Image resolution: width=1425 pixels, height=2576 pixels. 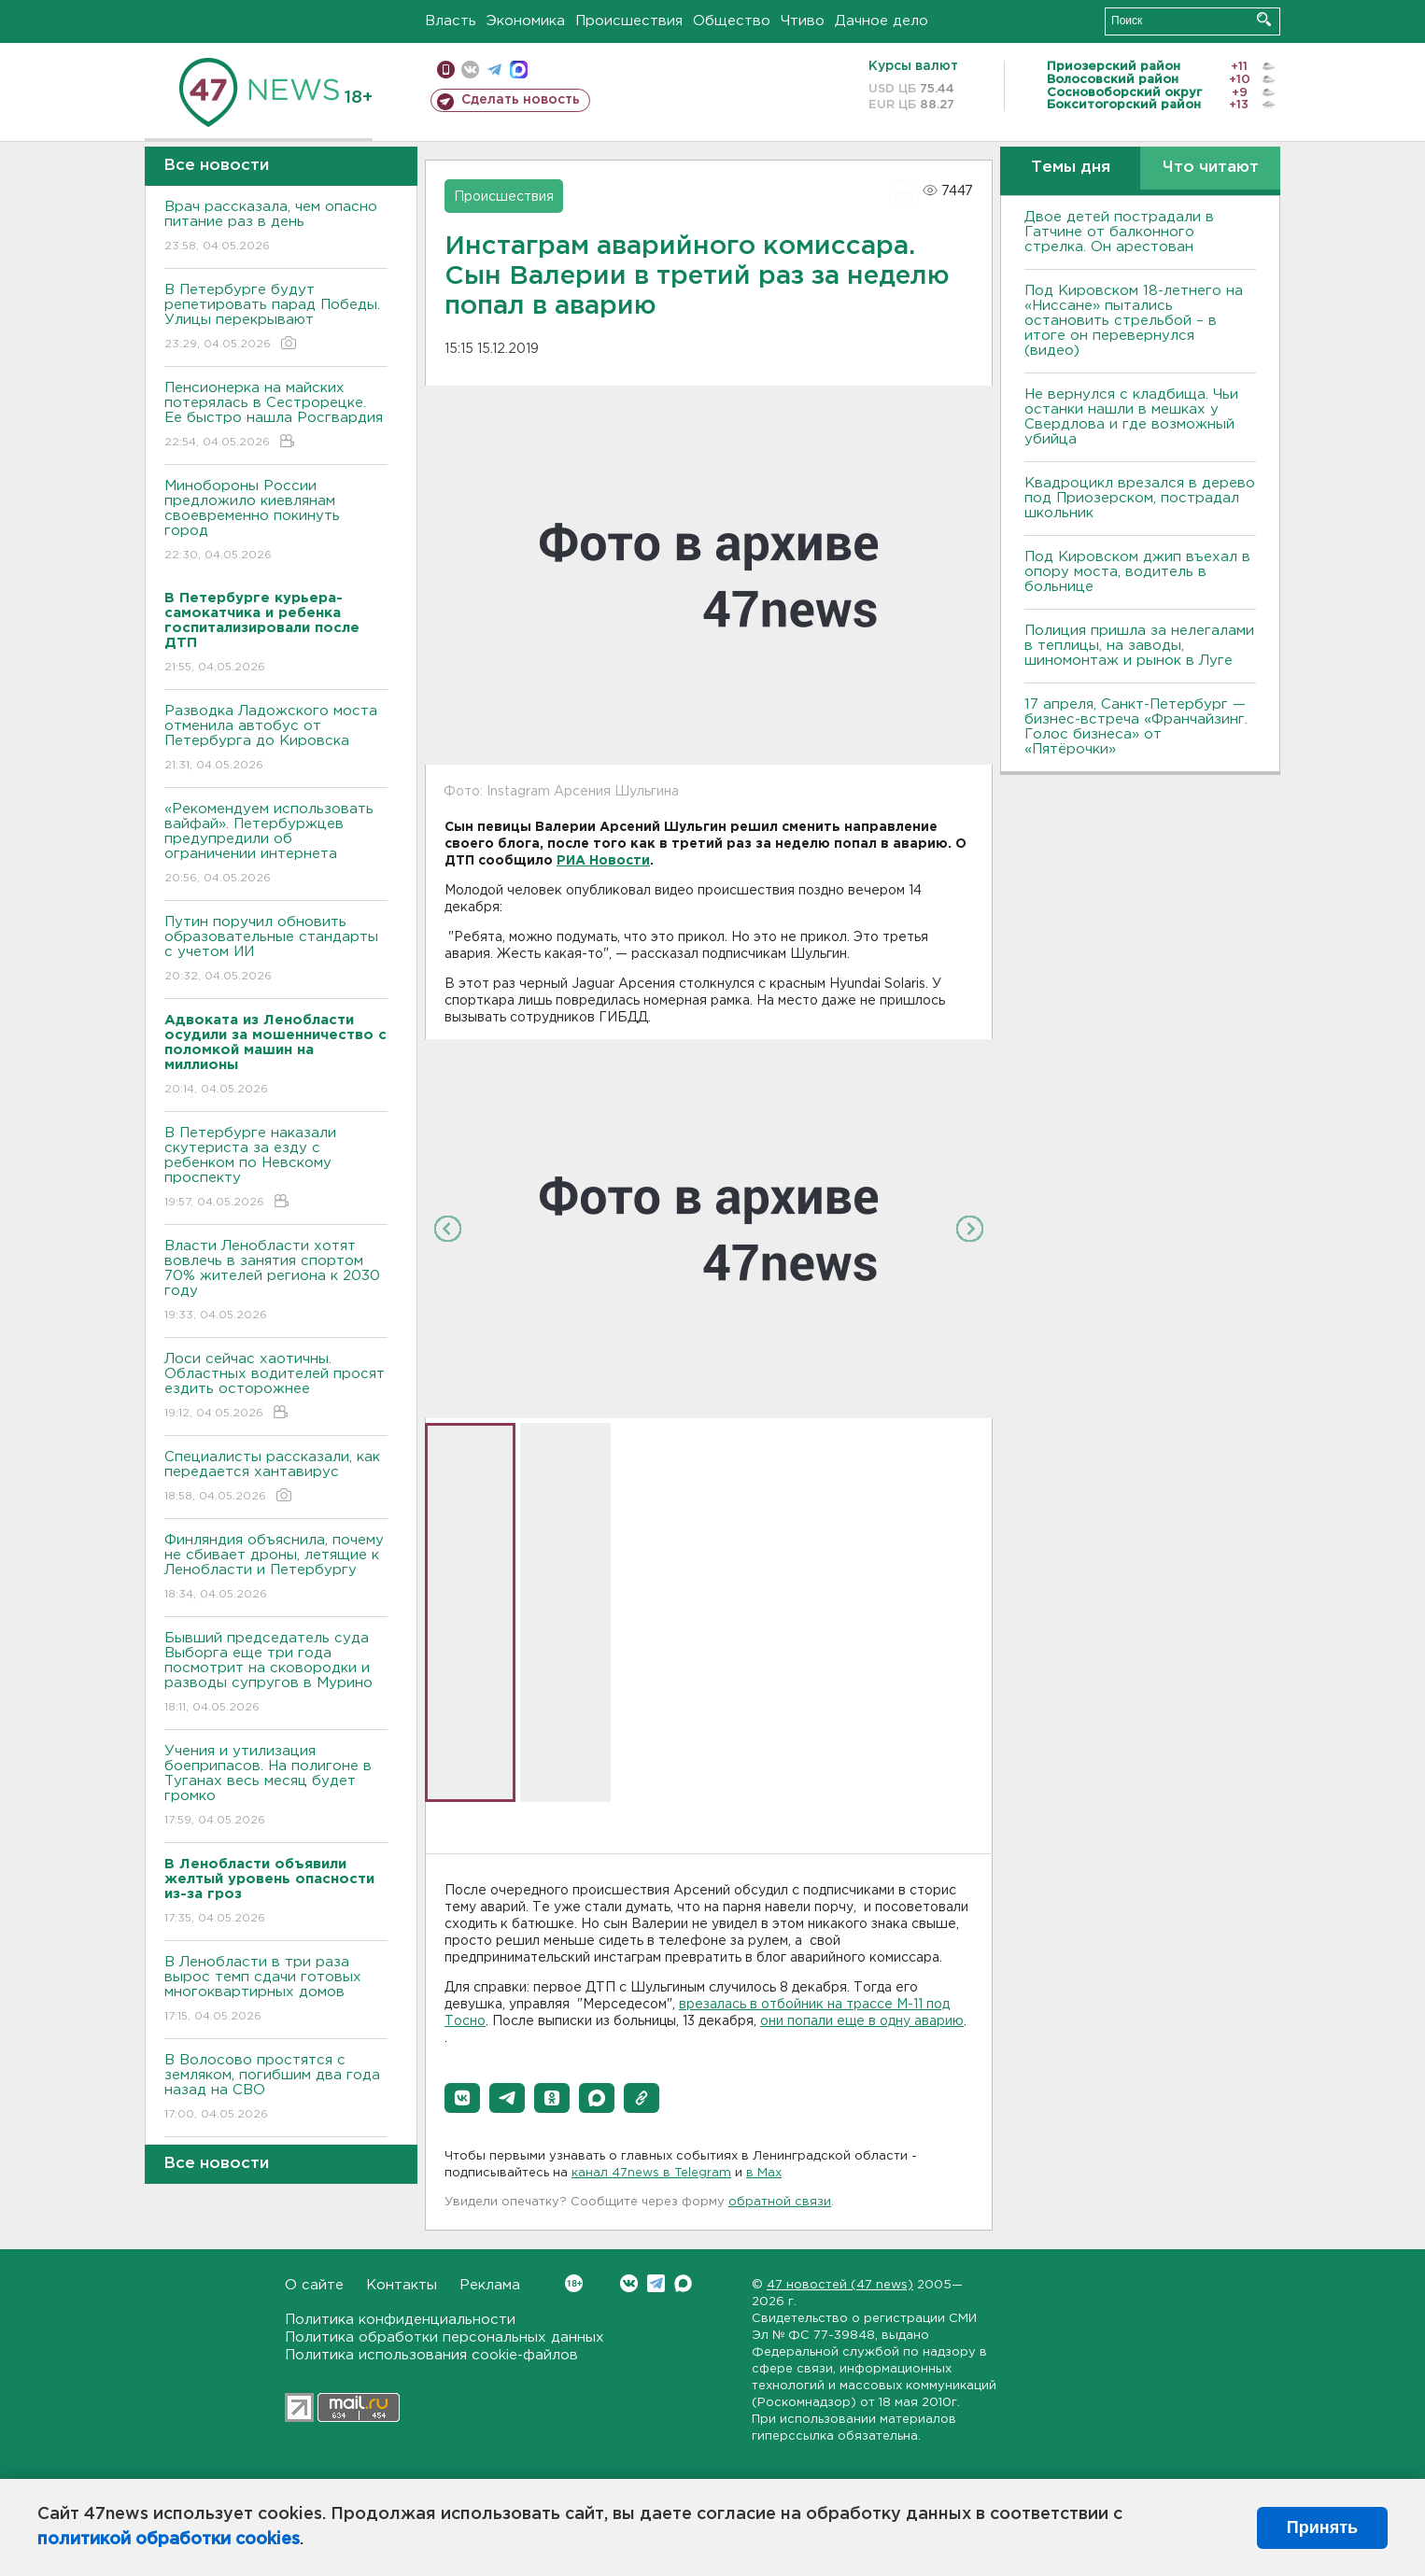 What do you see at coordinates (803, 21) in the screenshot?
I see `Чтиво` at bounding box center [803, 21].